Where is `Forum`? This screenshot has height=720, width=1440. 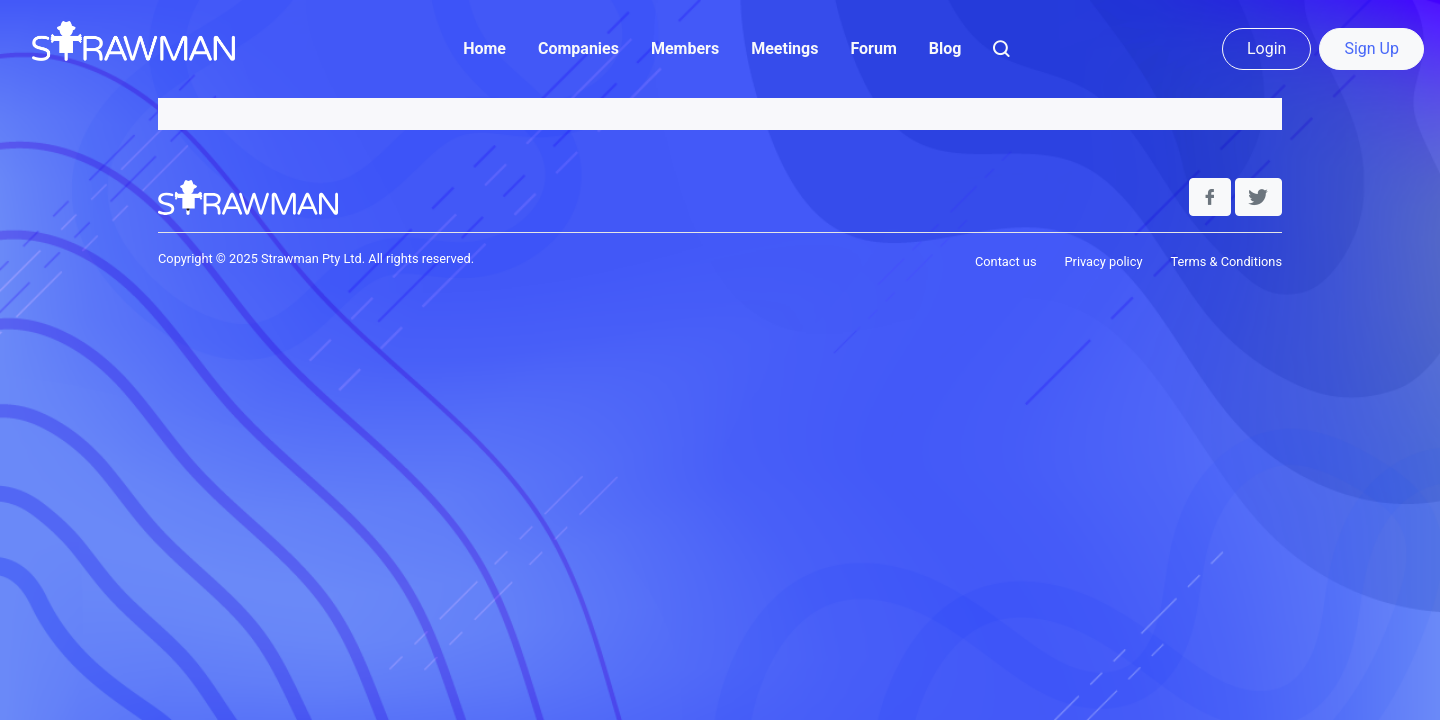
Forum is located at coordinates (873, 48).